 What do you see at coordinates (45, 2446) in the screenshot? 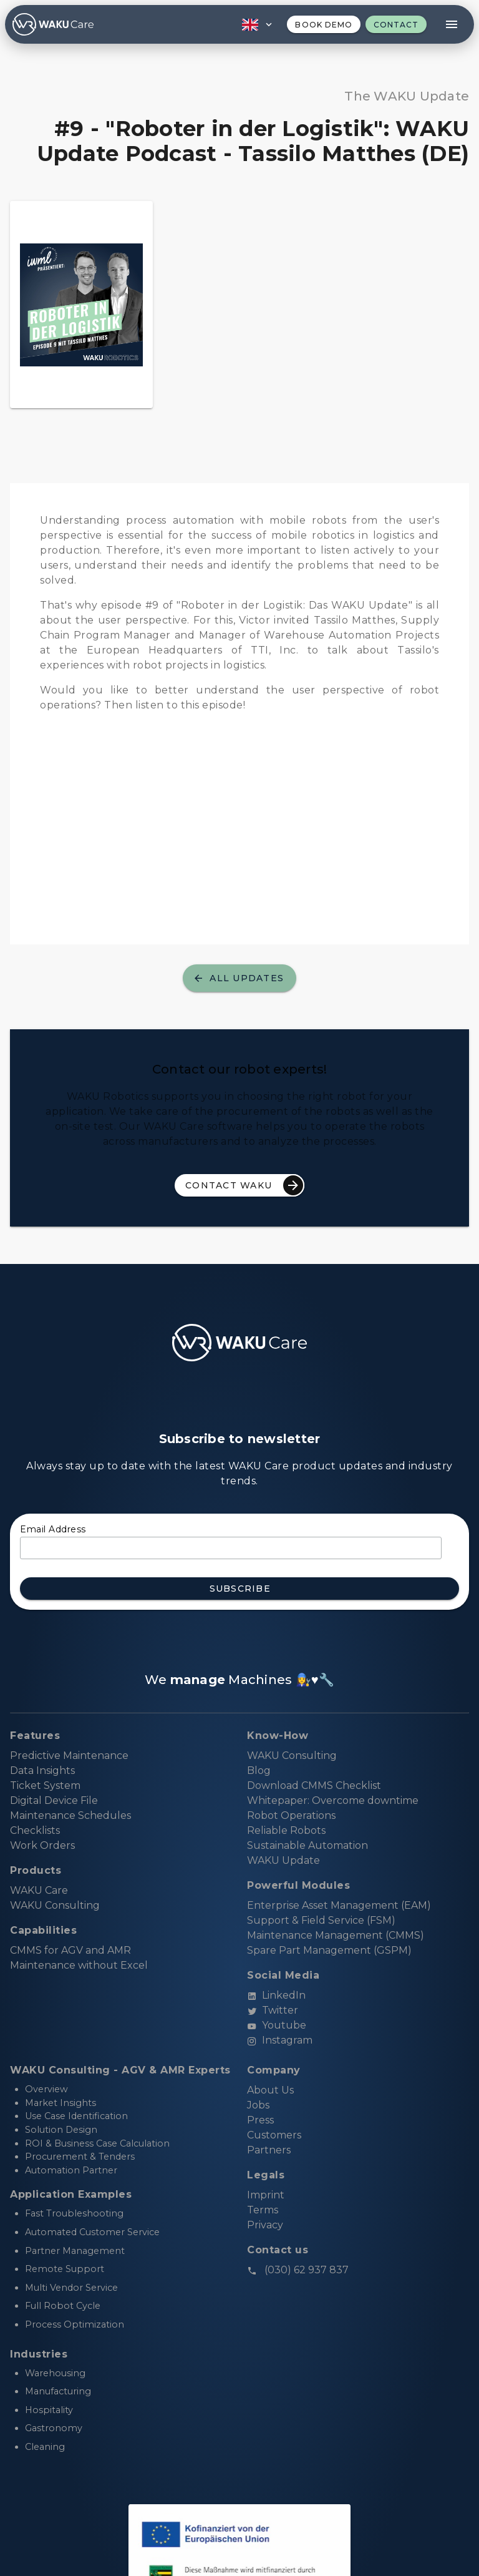
I see `Cleaning` at bounding box center [45, 2446].